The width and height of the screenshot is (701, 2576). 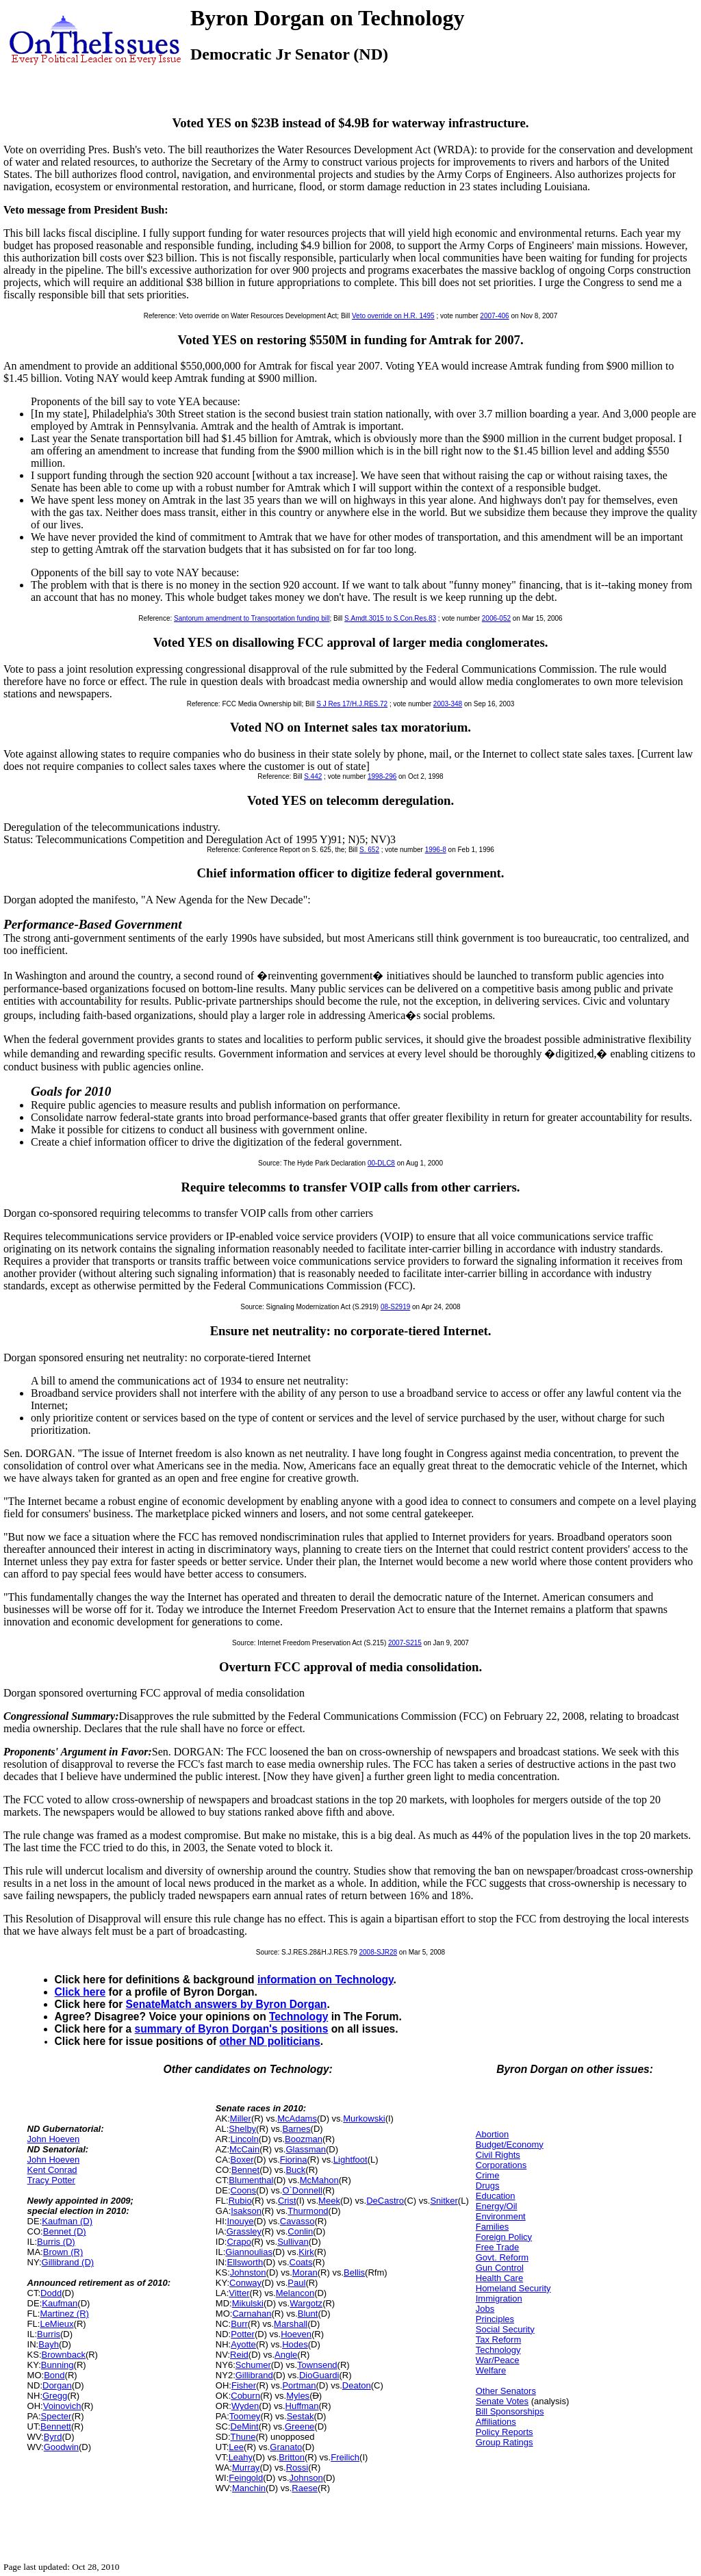 What do you see at coordinates (510, 2144) in the screenshot?
I see `Budget/Economy` at bounding box center [510, 2144].